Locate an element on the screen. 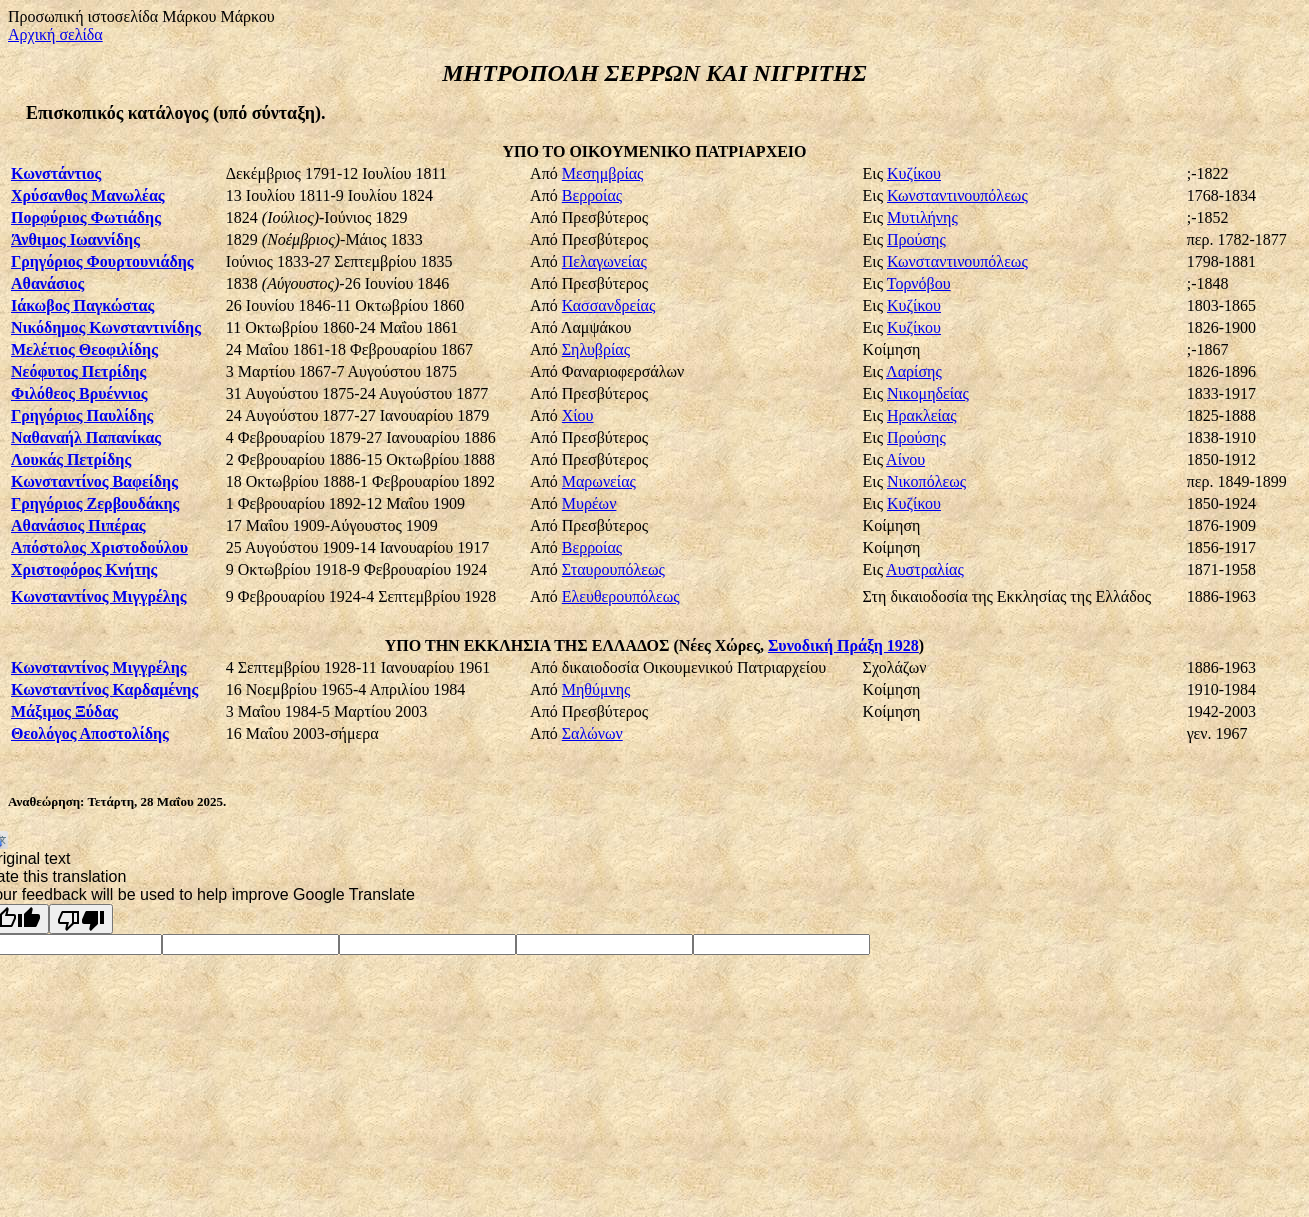 This screenshot has width=1309, height=1217. Χριστοφόρος Κνήτης is located at coordinates (84, 569).